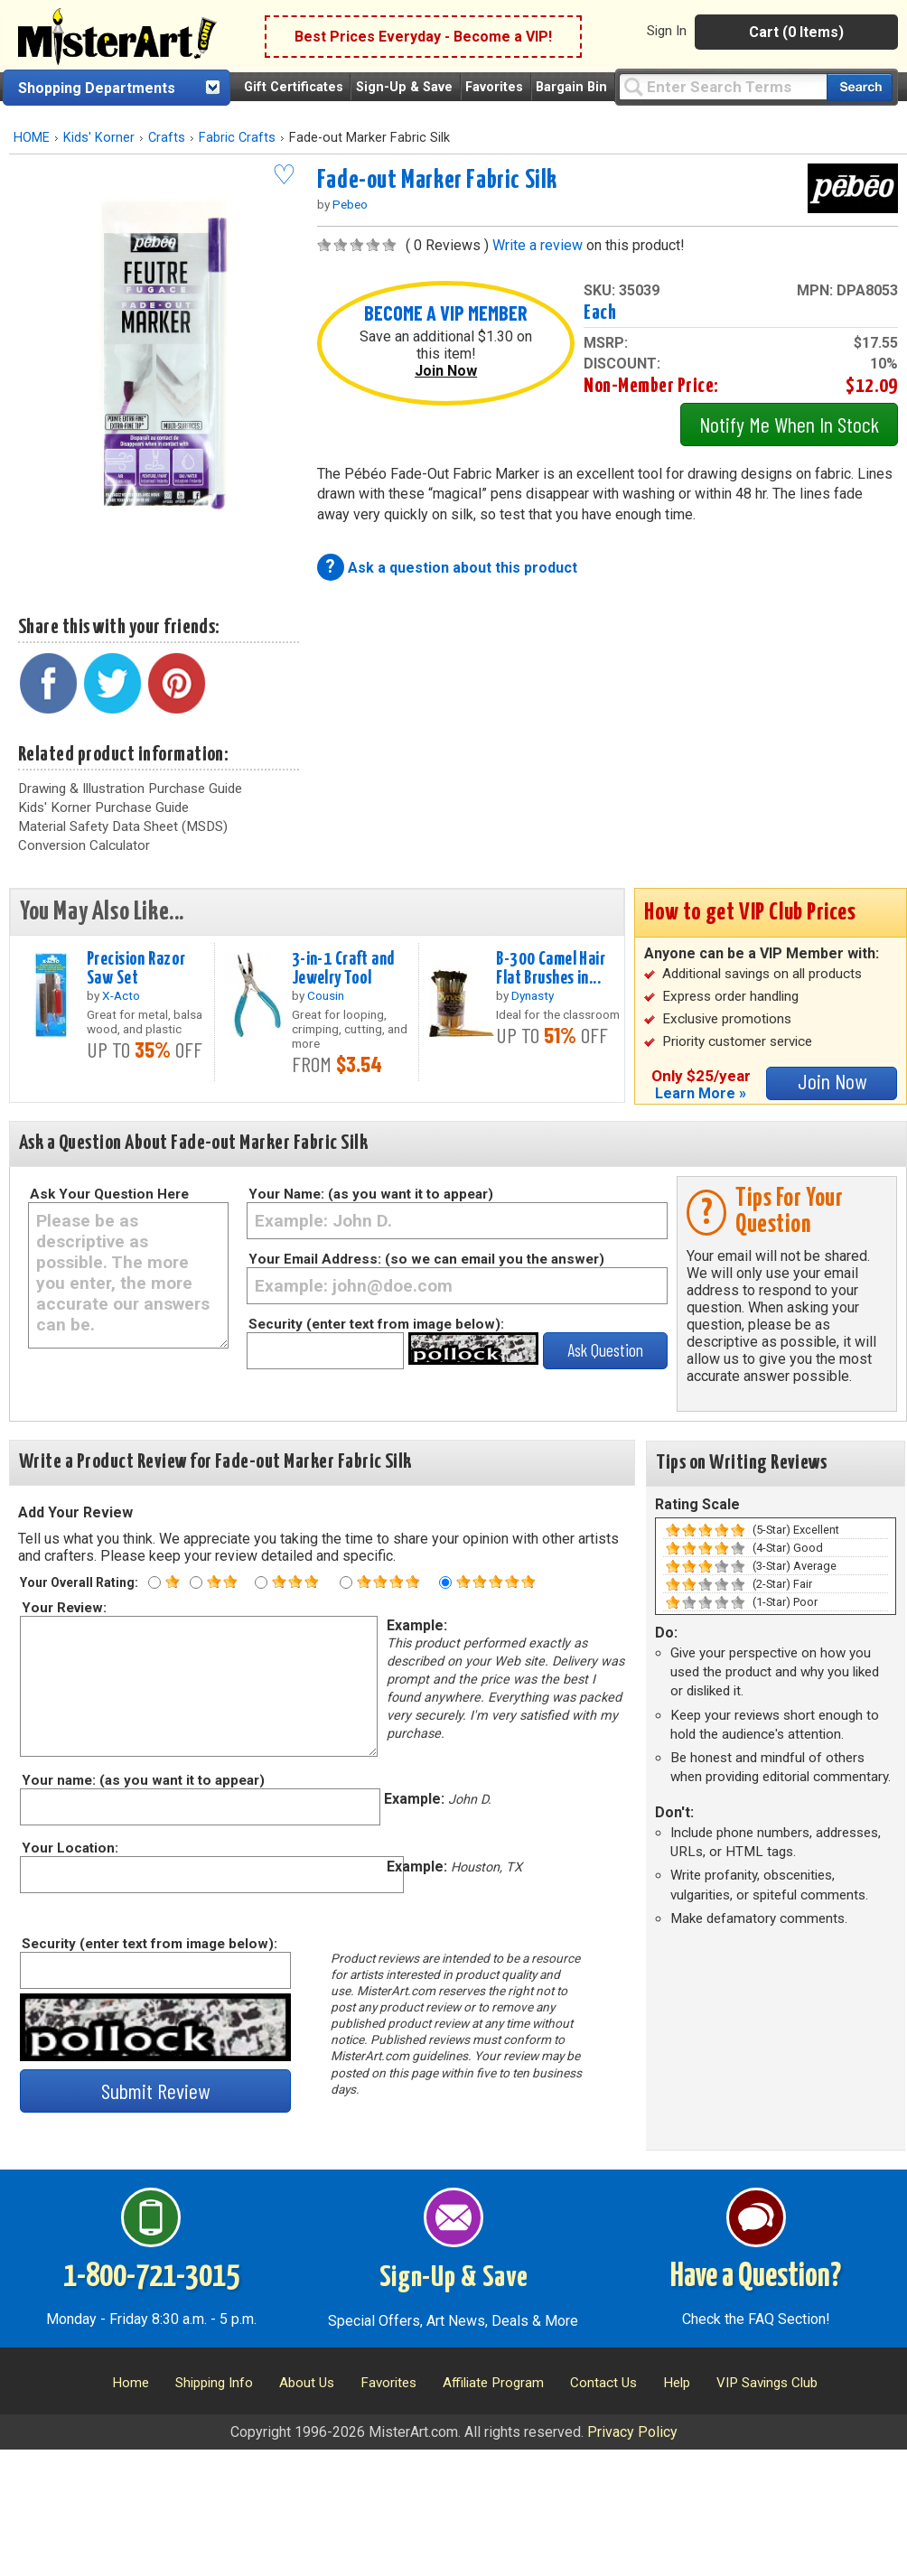  I want to click on Fade-out Marker Fabric Silk, so click(437, 180).